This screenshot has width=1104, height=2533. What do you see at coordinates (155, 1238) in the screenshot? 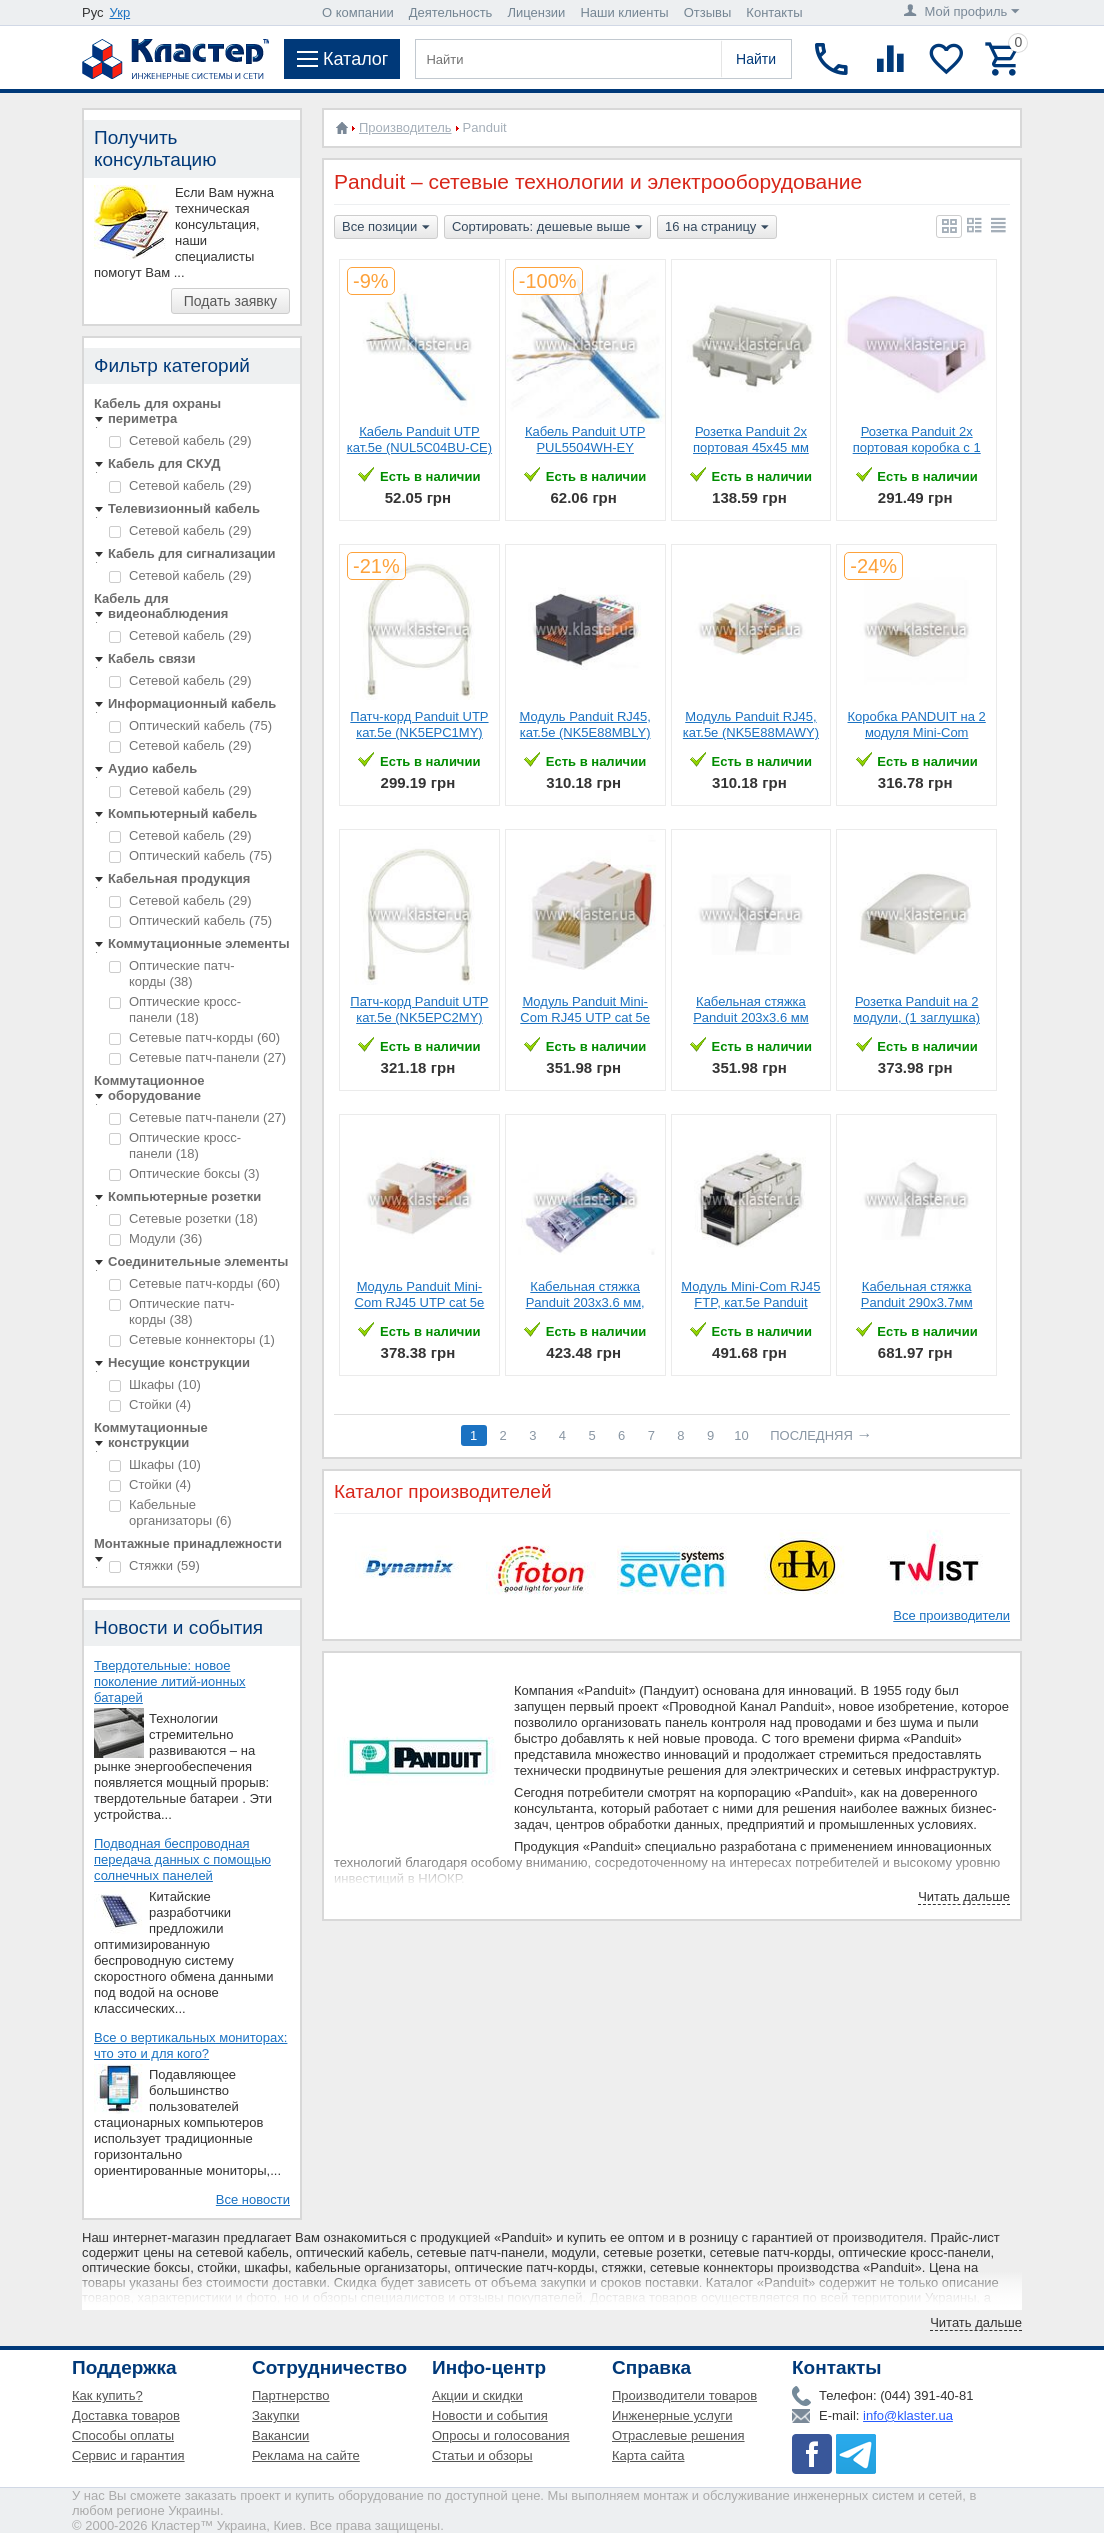
I see `Модули` at bounding box center [155, 1238].